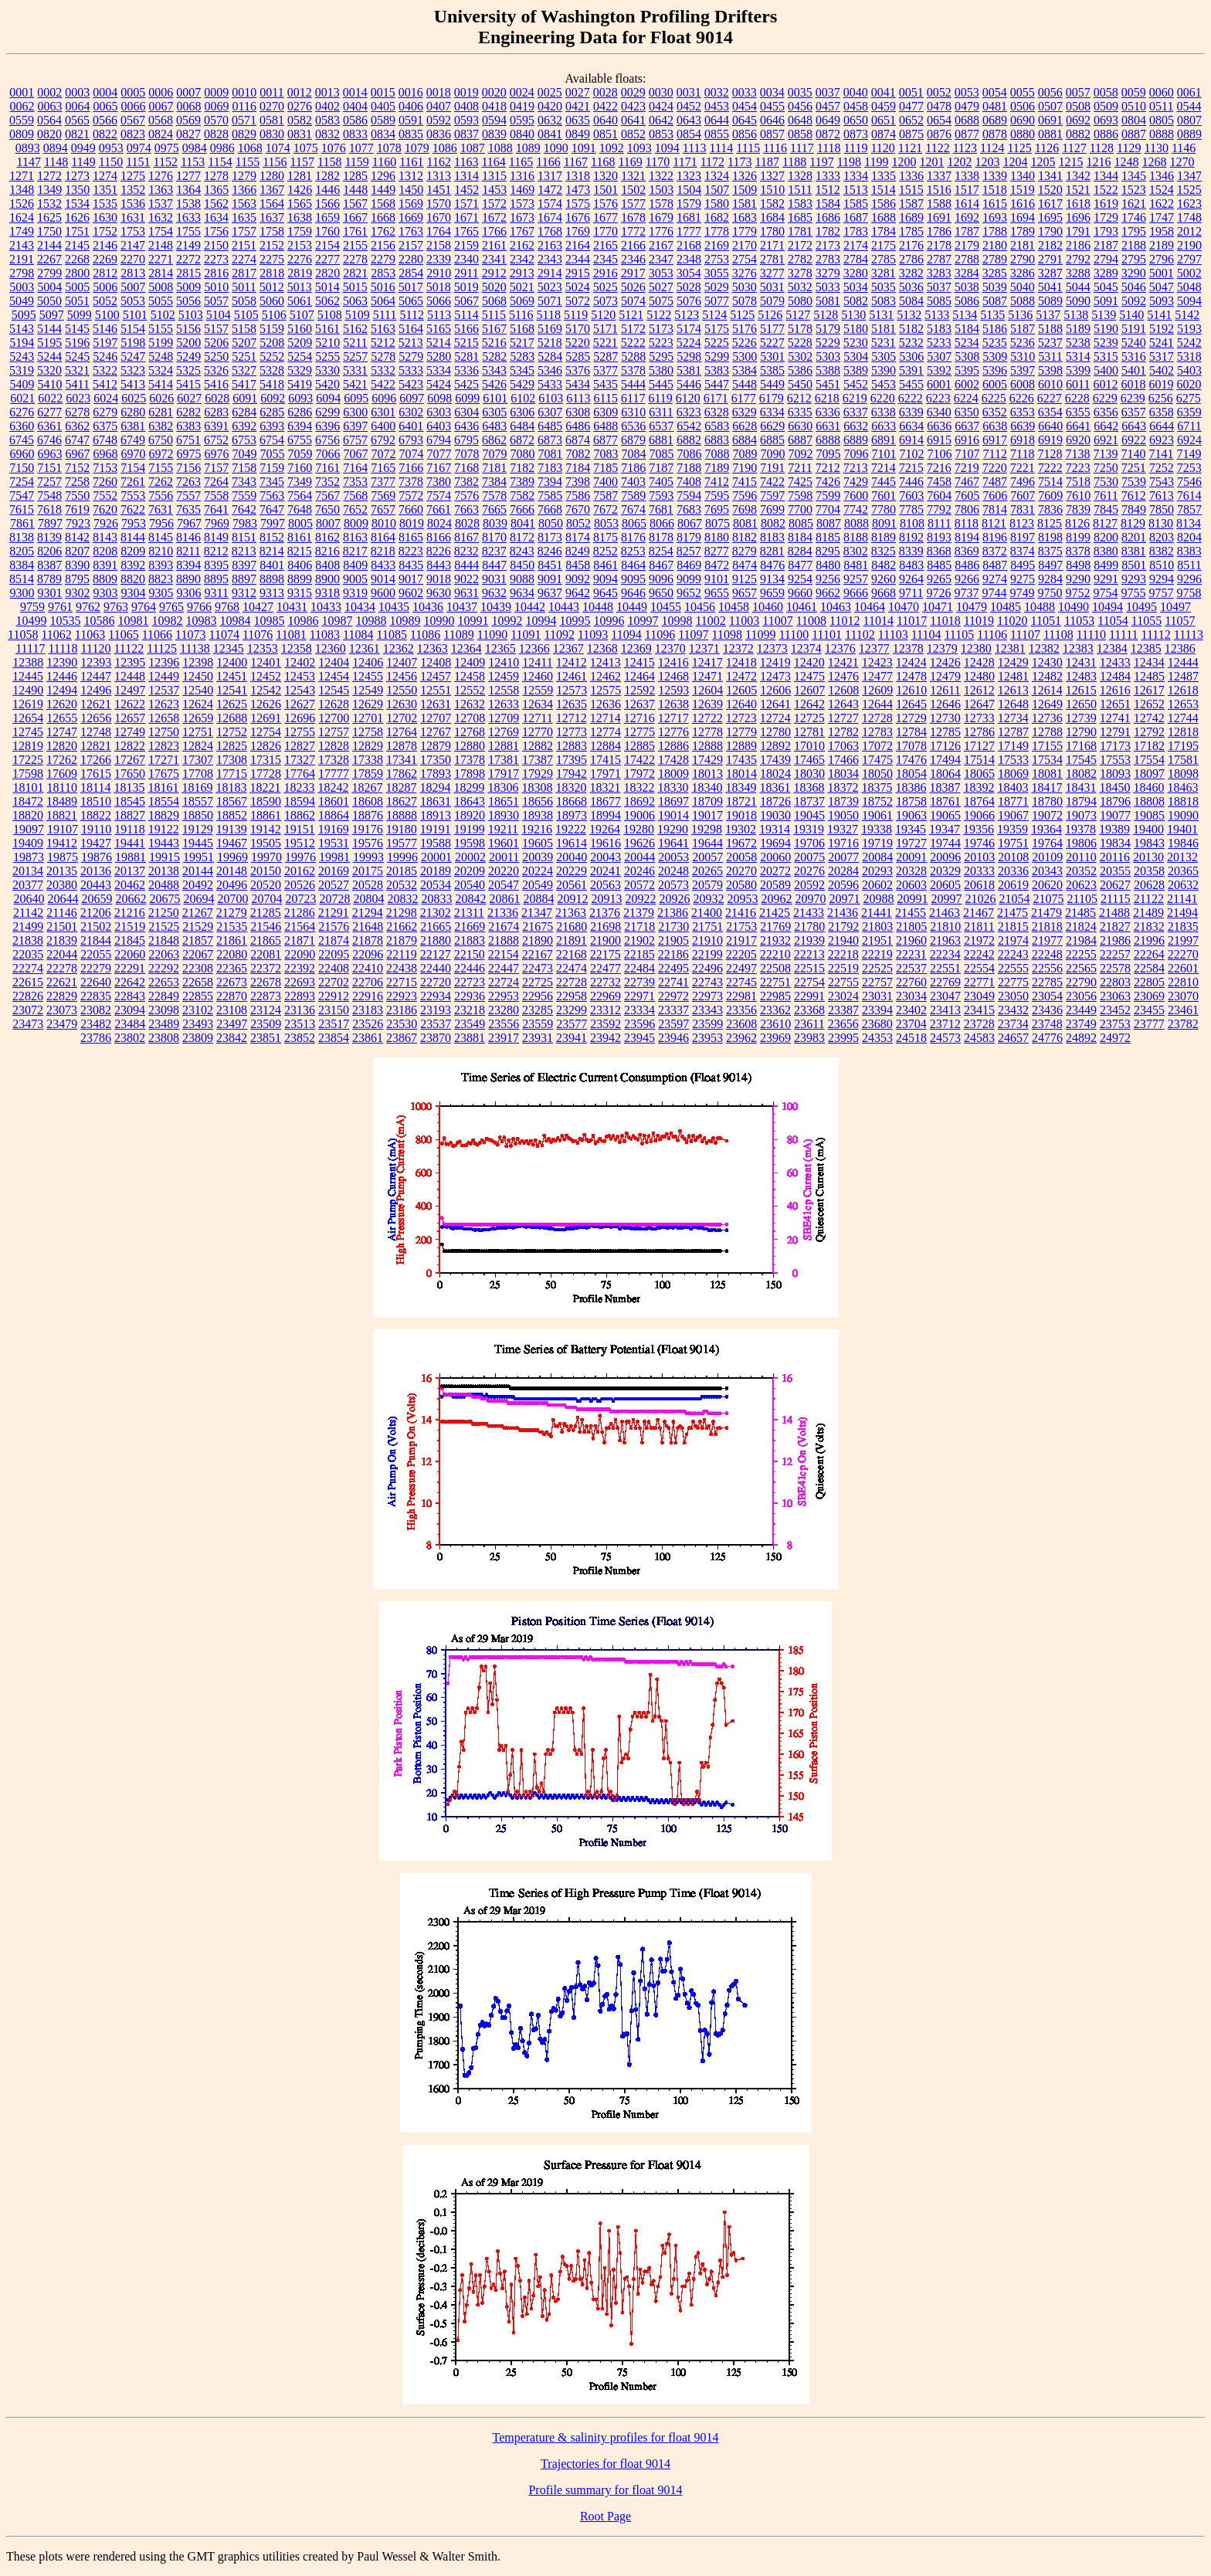  I want to click on 8087, so click(828, 523).